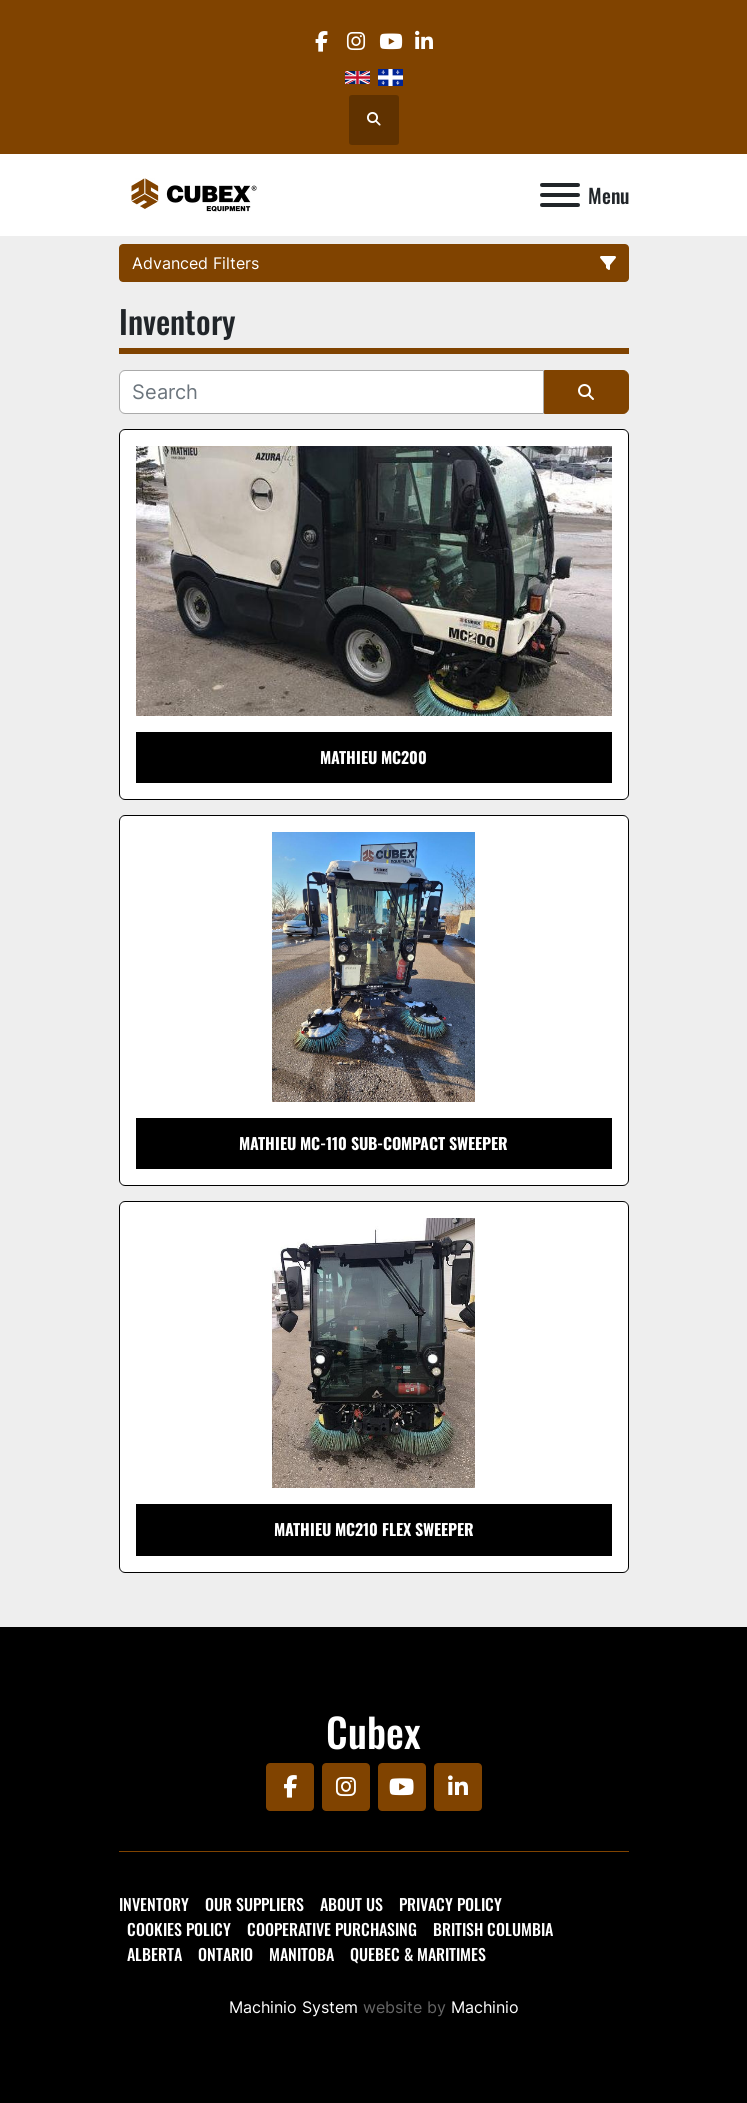 The image size is (747, 2103). Describe the element at coordinates (373, 1143) in the screenshot. I see `Mathieu MC-110 Sub-Compact Sweeper` at that location.